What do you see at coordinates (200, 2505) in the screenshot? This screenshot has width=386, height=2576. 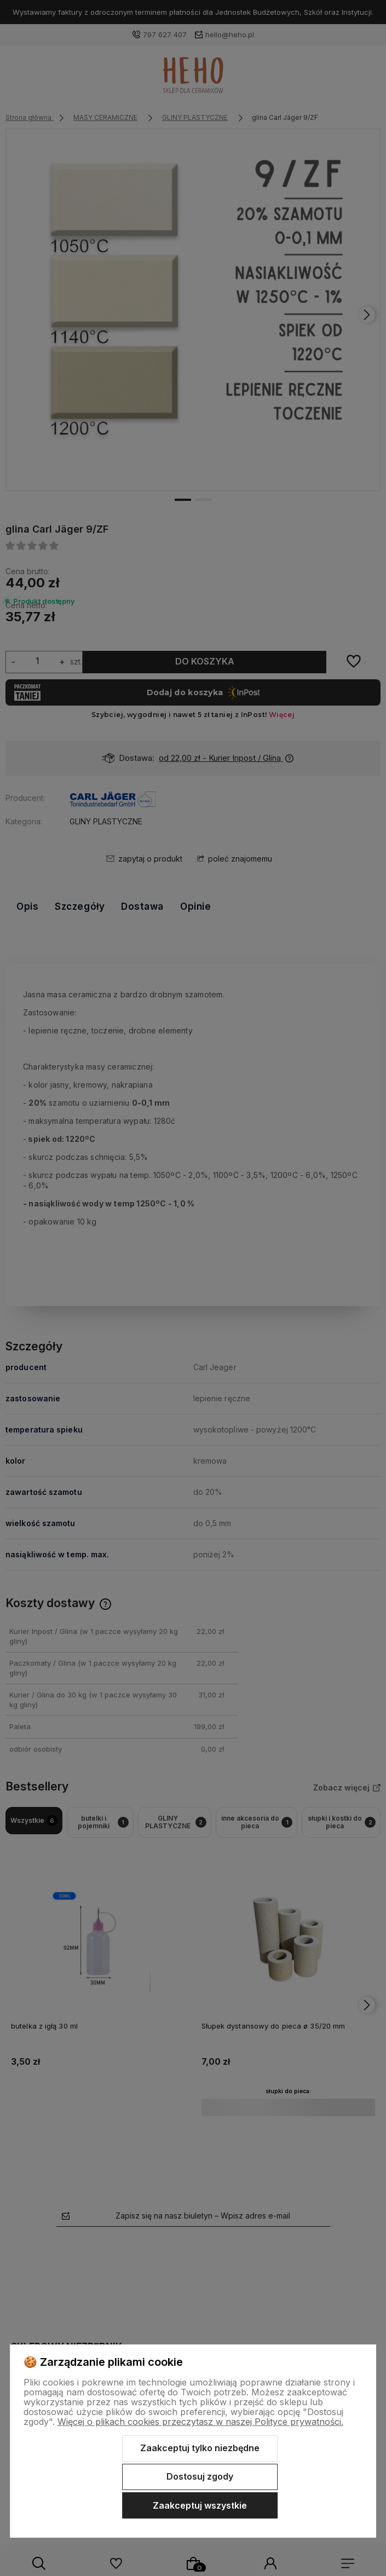 I see `Zaakceptuj wszystkie` at bounding box center [200, 2505].